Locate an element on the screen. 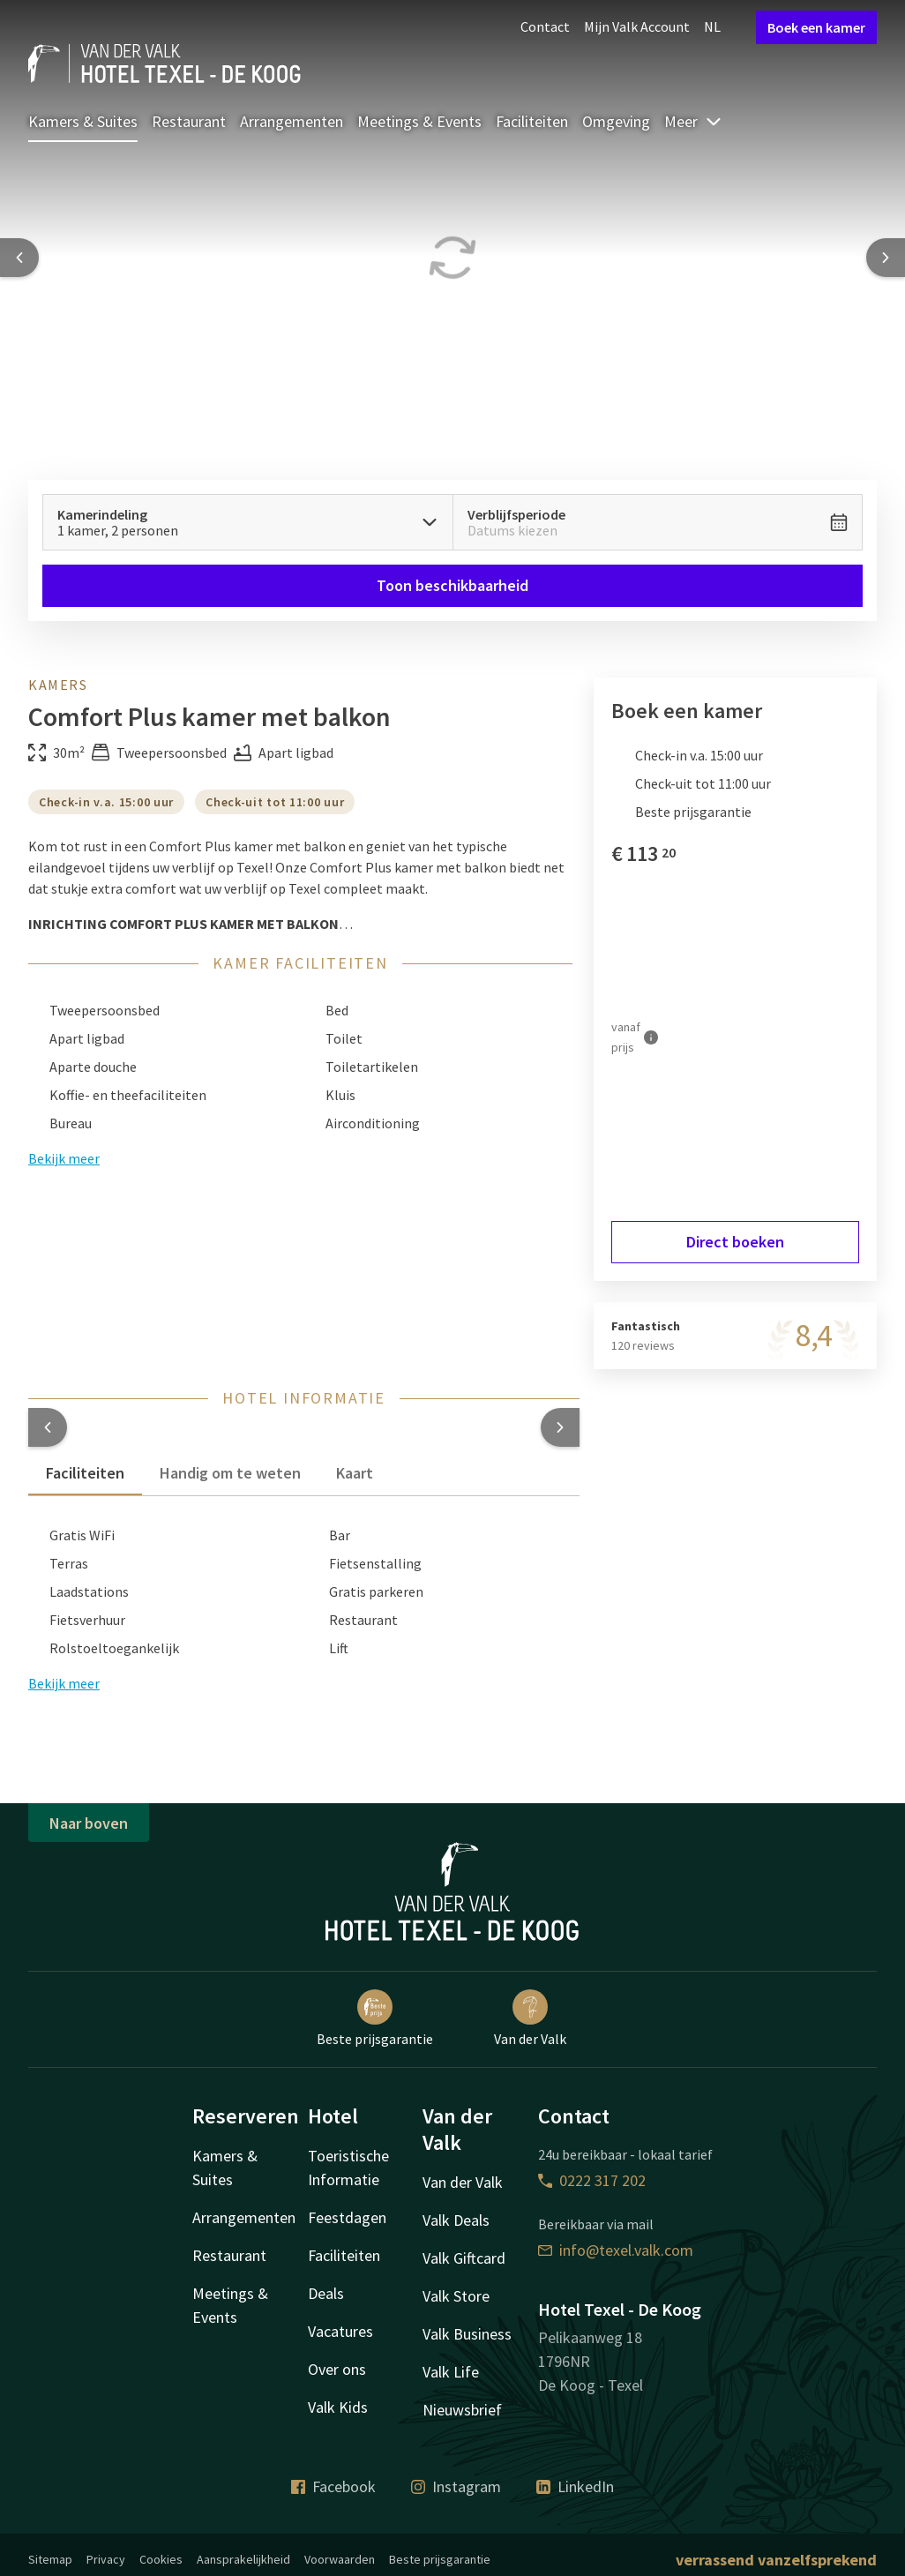  info@texel.valk.com is located at coordinates (615, 2250).